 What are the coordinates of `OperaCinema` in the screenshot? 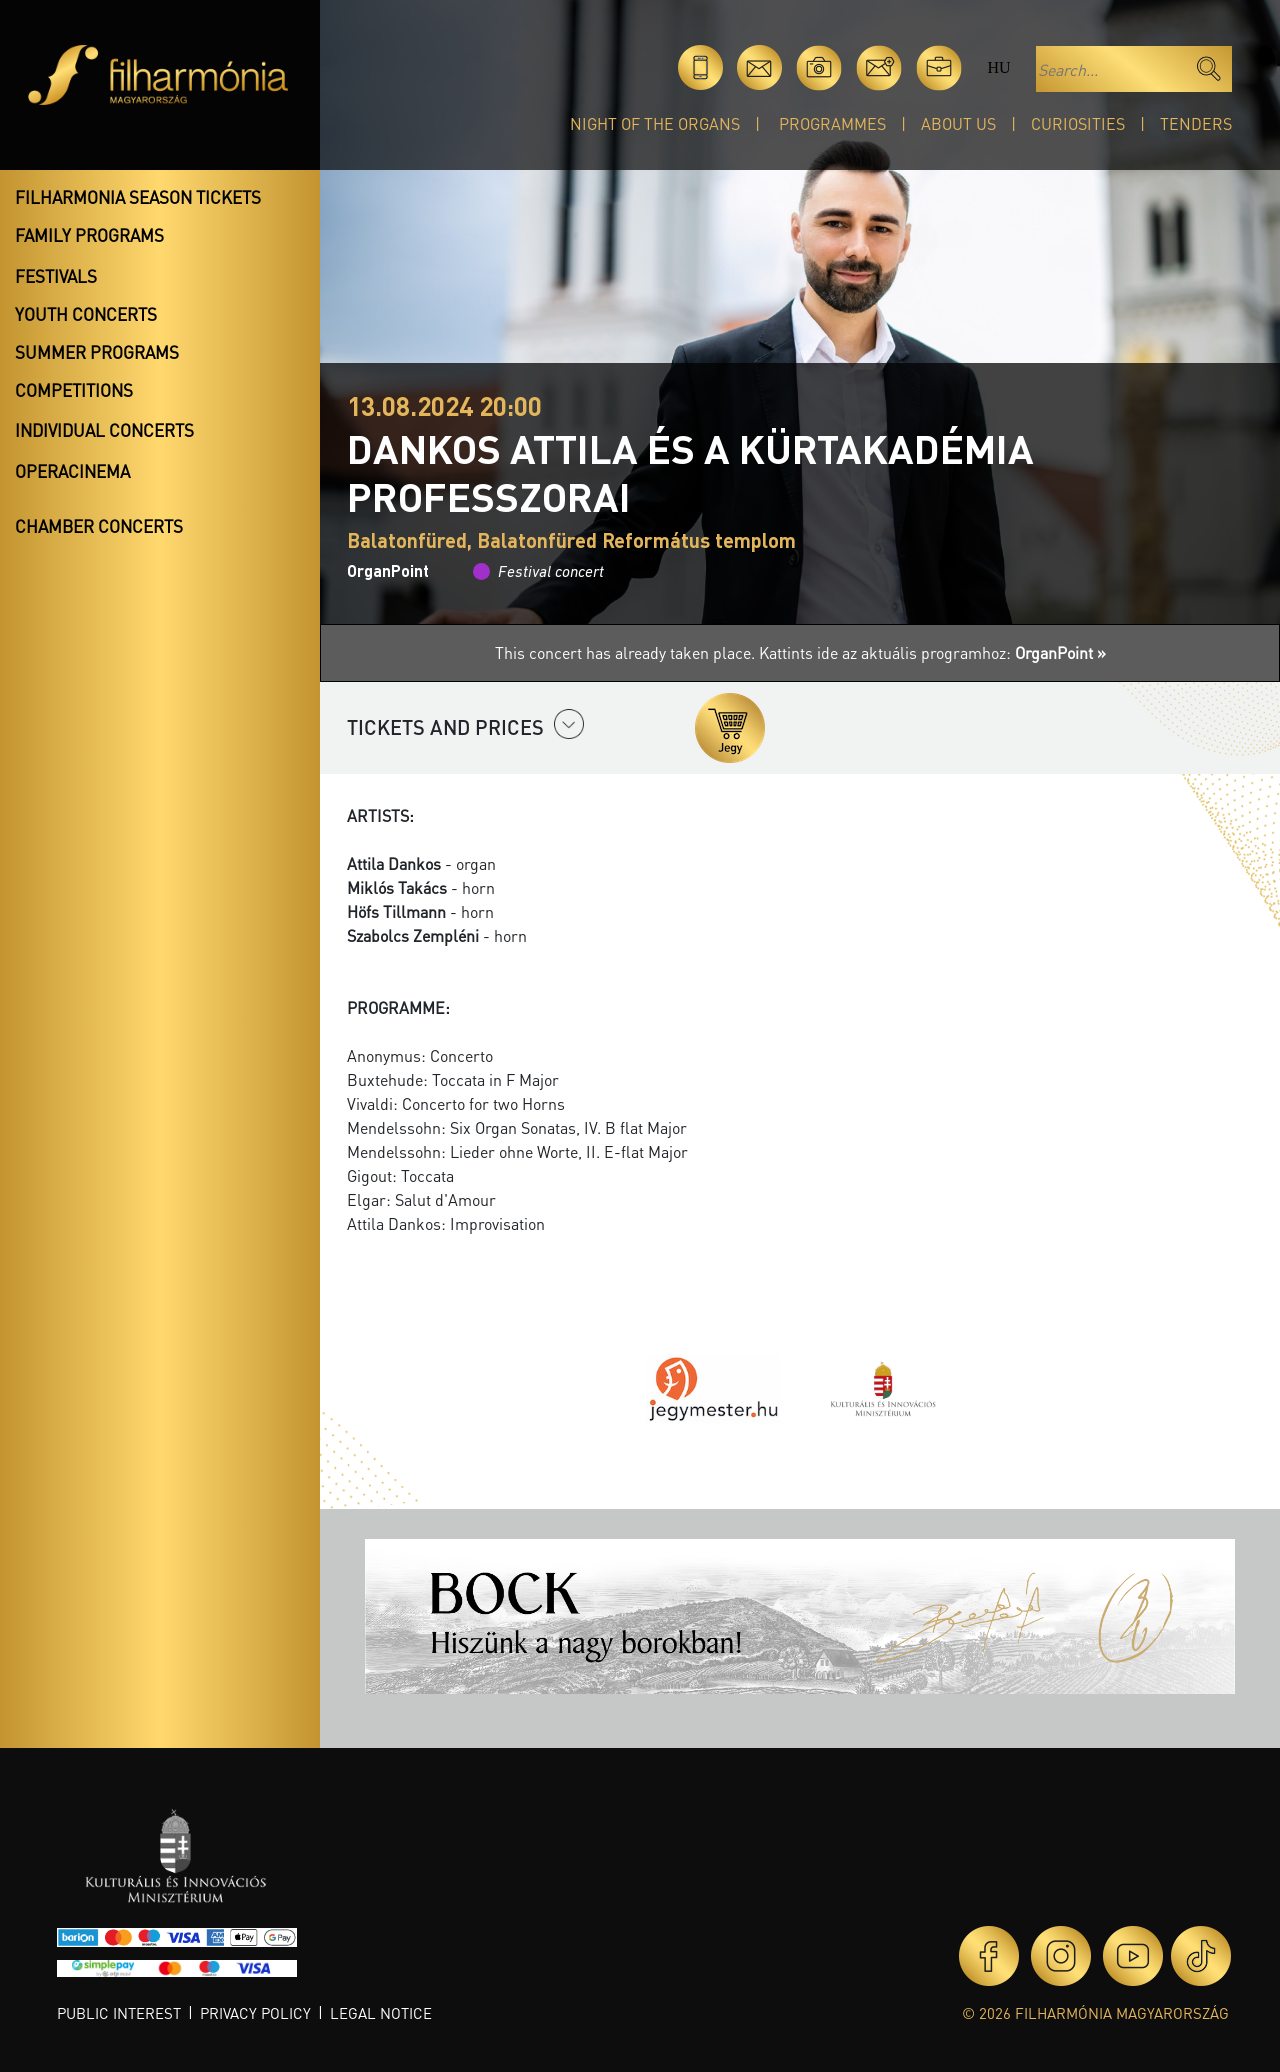 It's located at (72, 471).